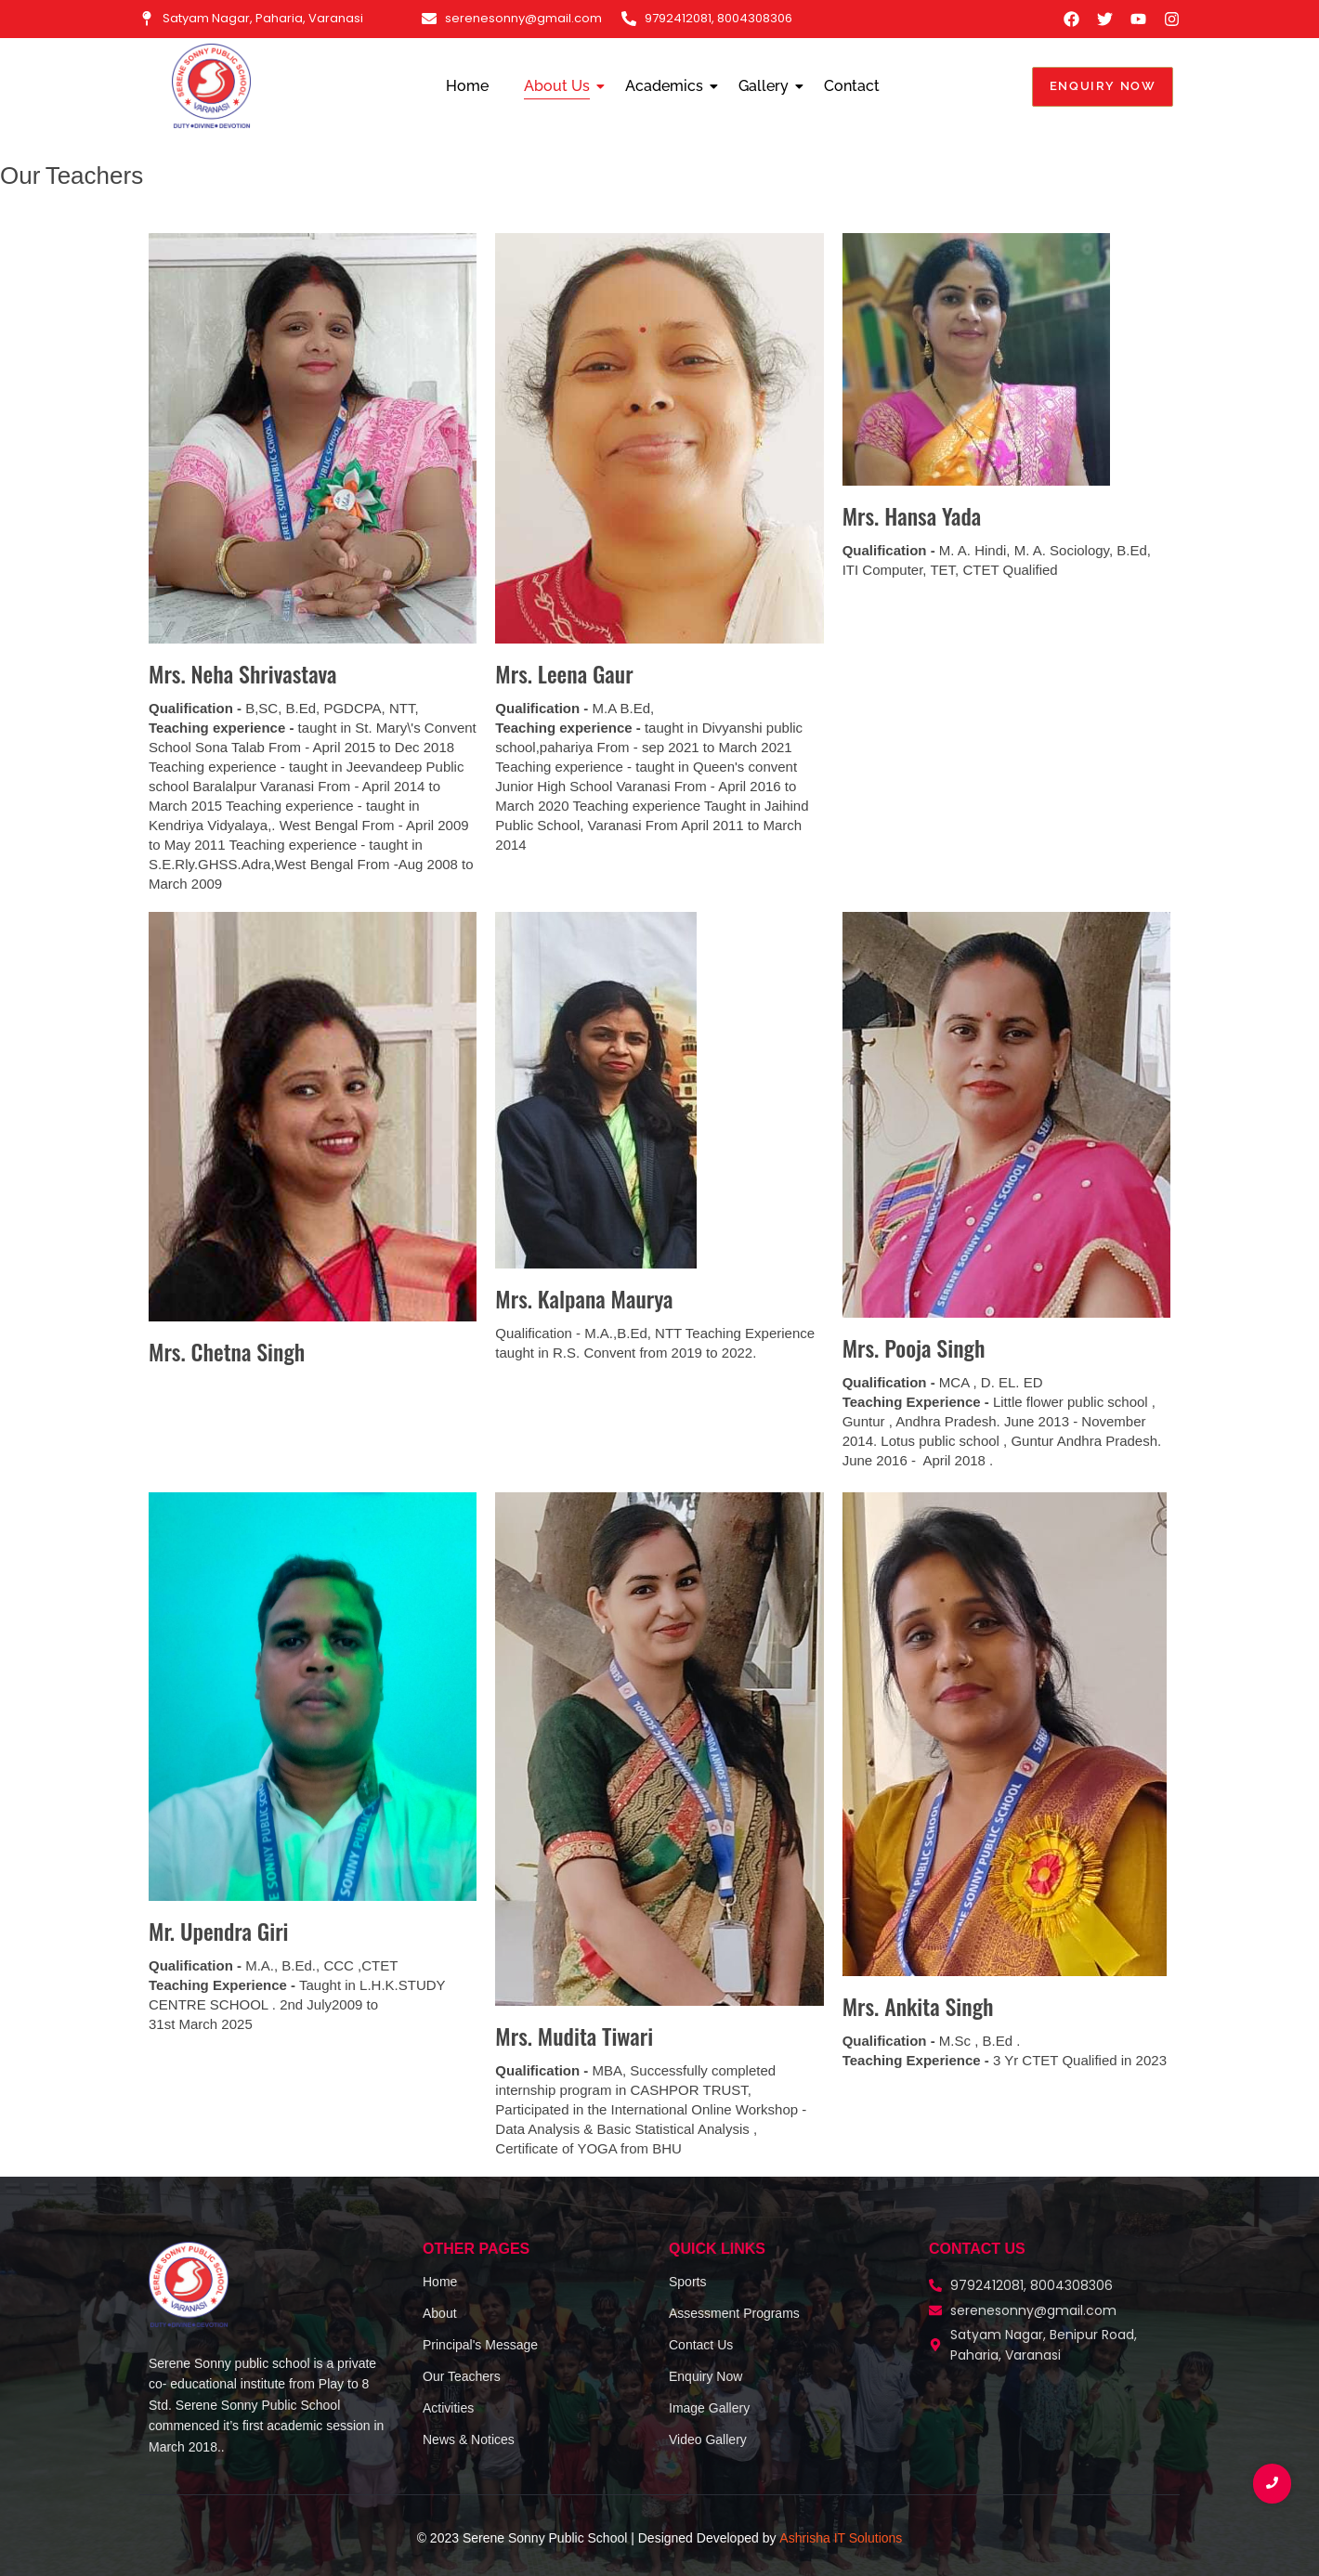 This screenshot has width=1319, height=2576. What do you see at coordinates (440, 2313) in the screenshot?
I see `About` at bounding box center [440, 2313].